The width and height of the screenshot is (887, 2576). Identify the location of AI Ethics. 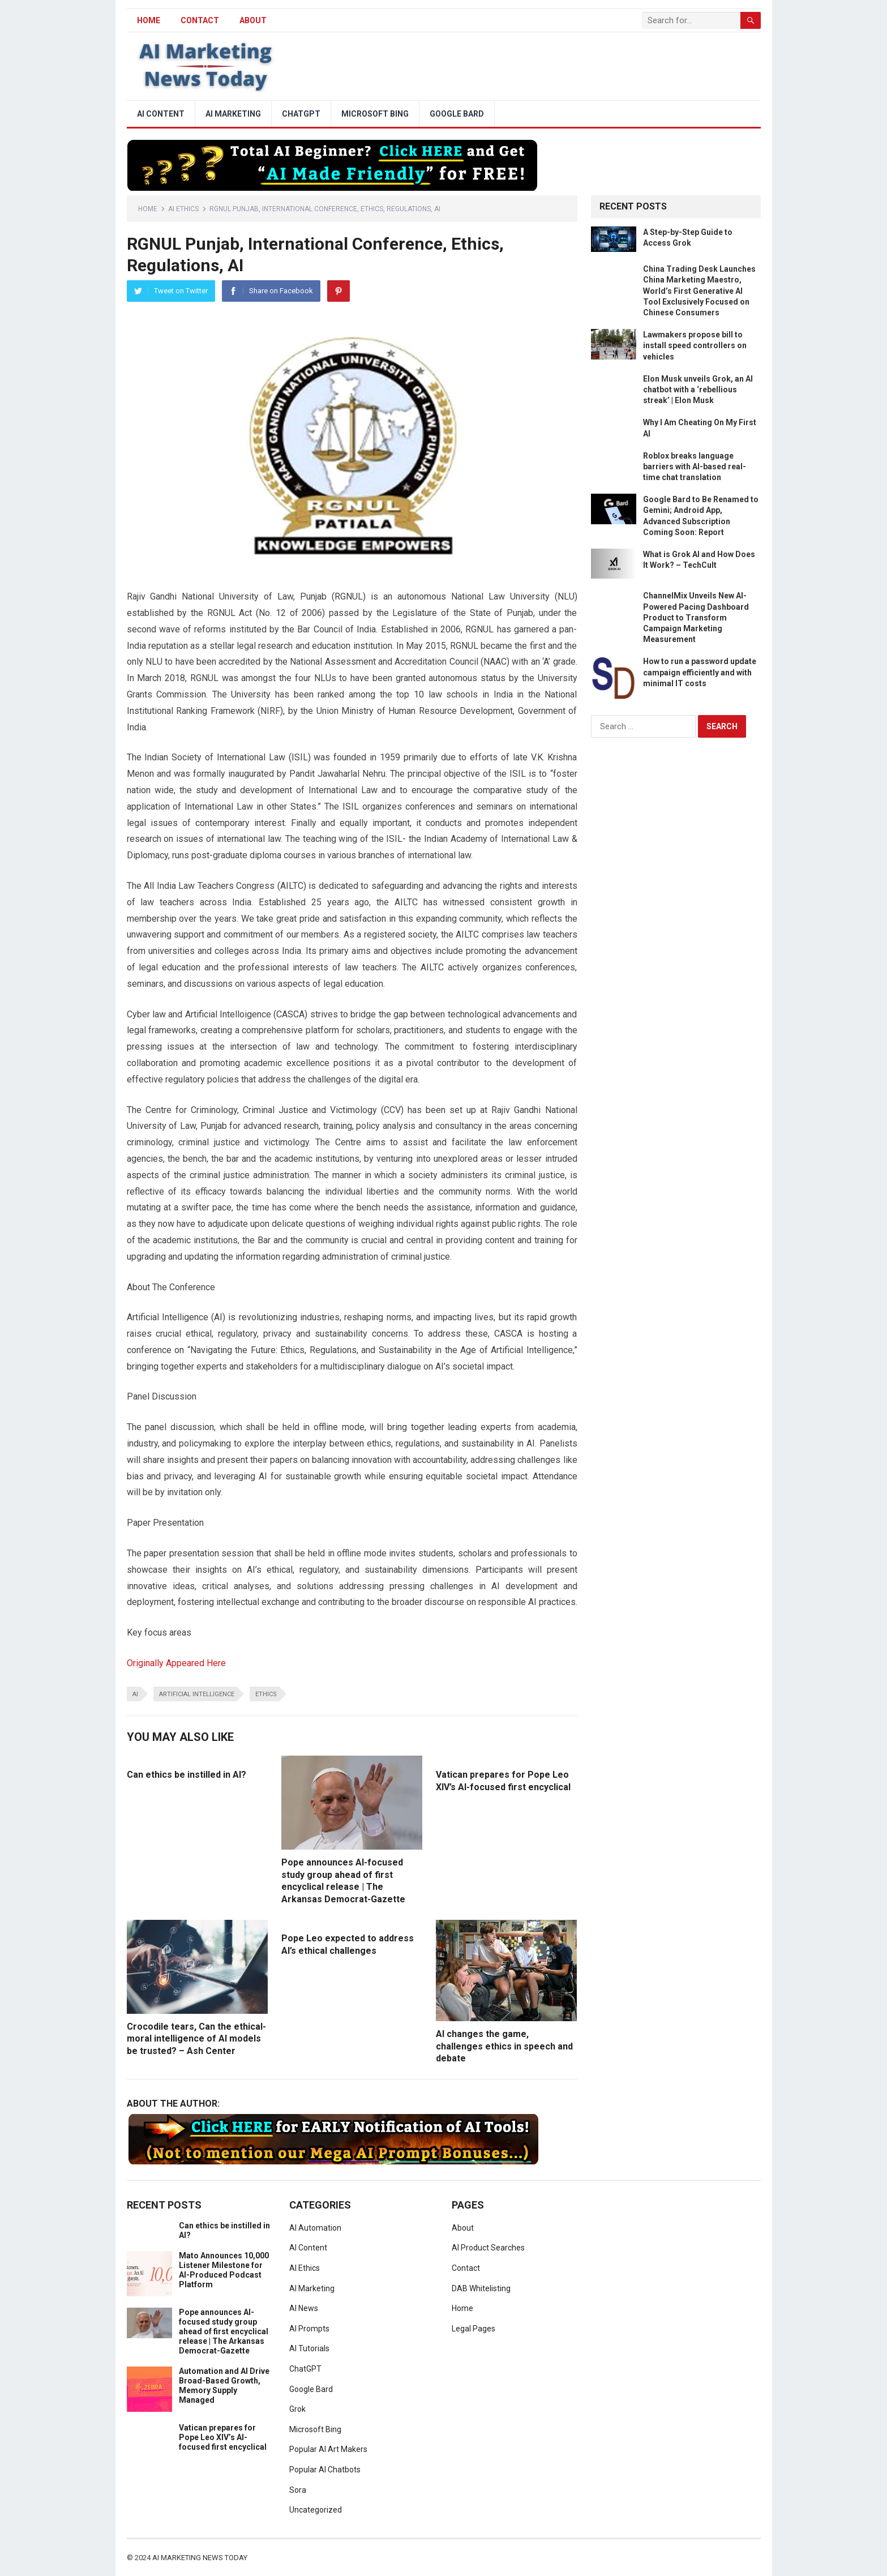
(183, 209).